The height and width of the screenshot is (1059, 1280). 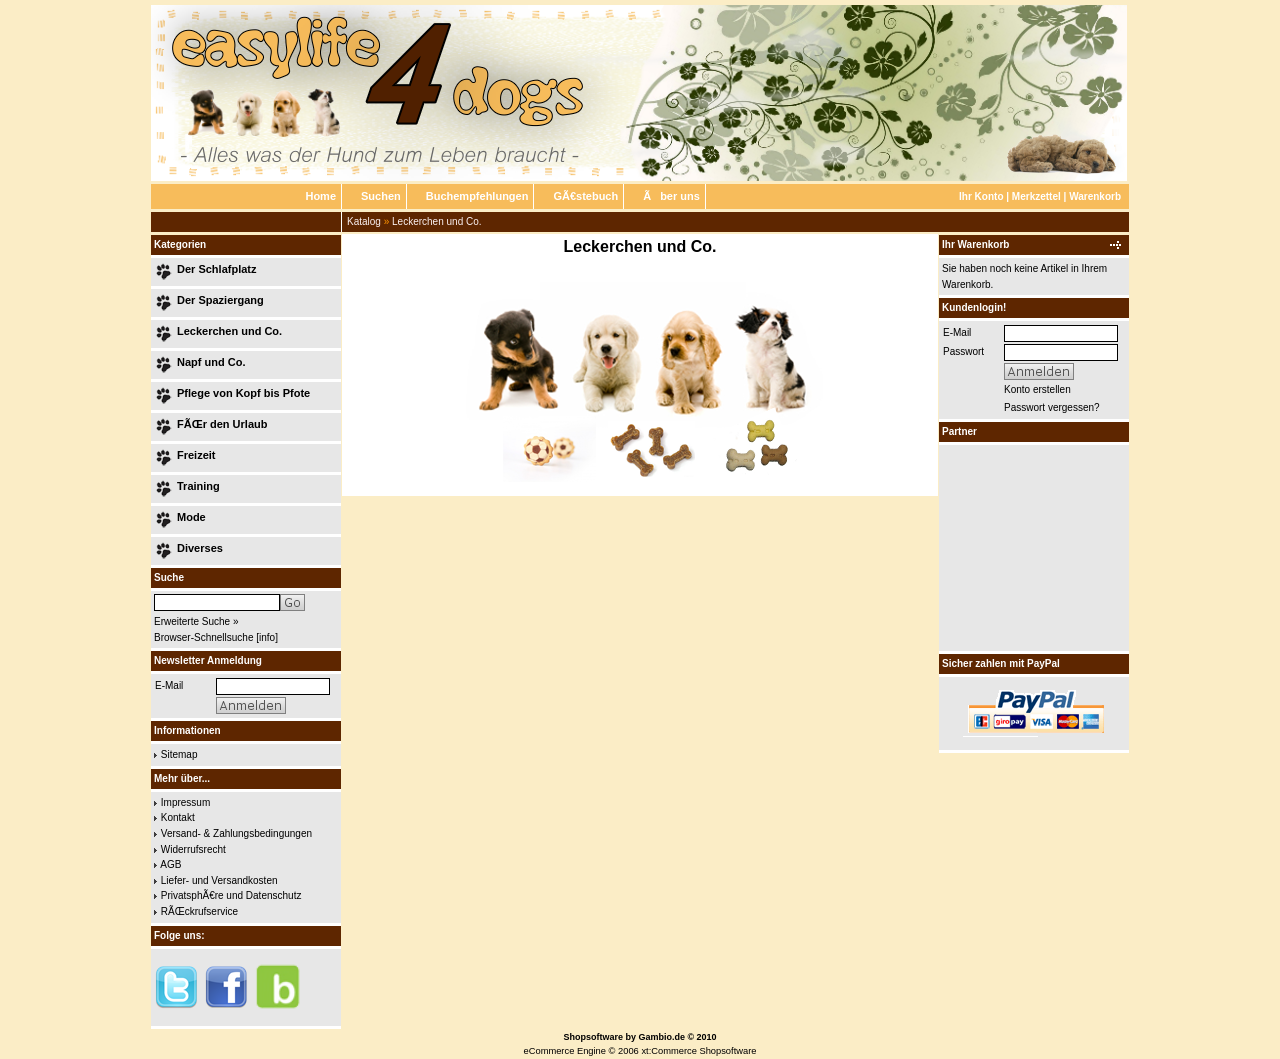 What do you see at coordinates (1036, 196) in the screenshot?
I see `Merkzettel` at bounding box center [1036, 196].